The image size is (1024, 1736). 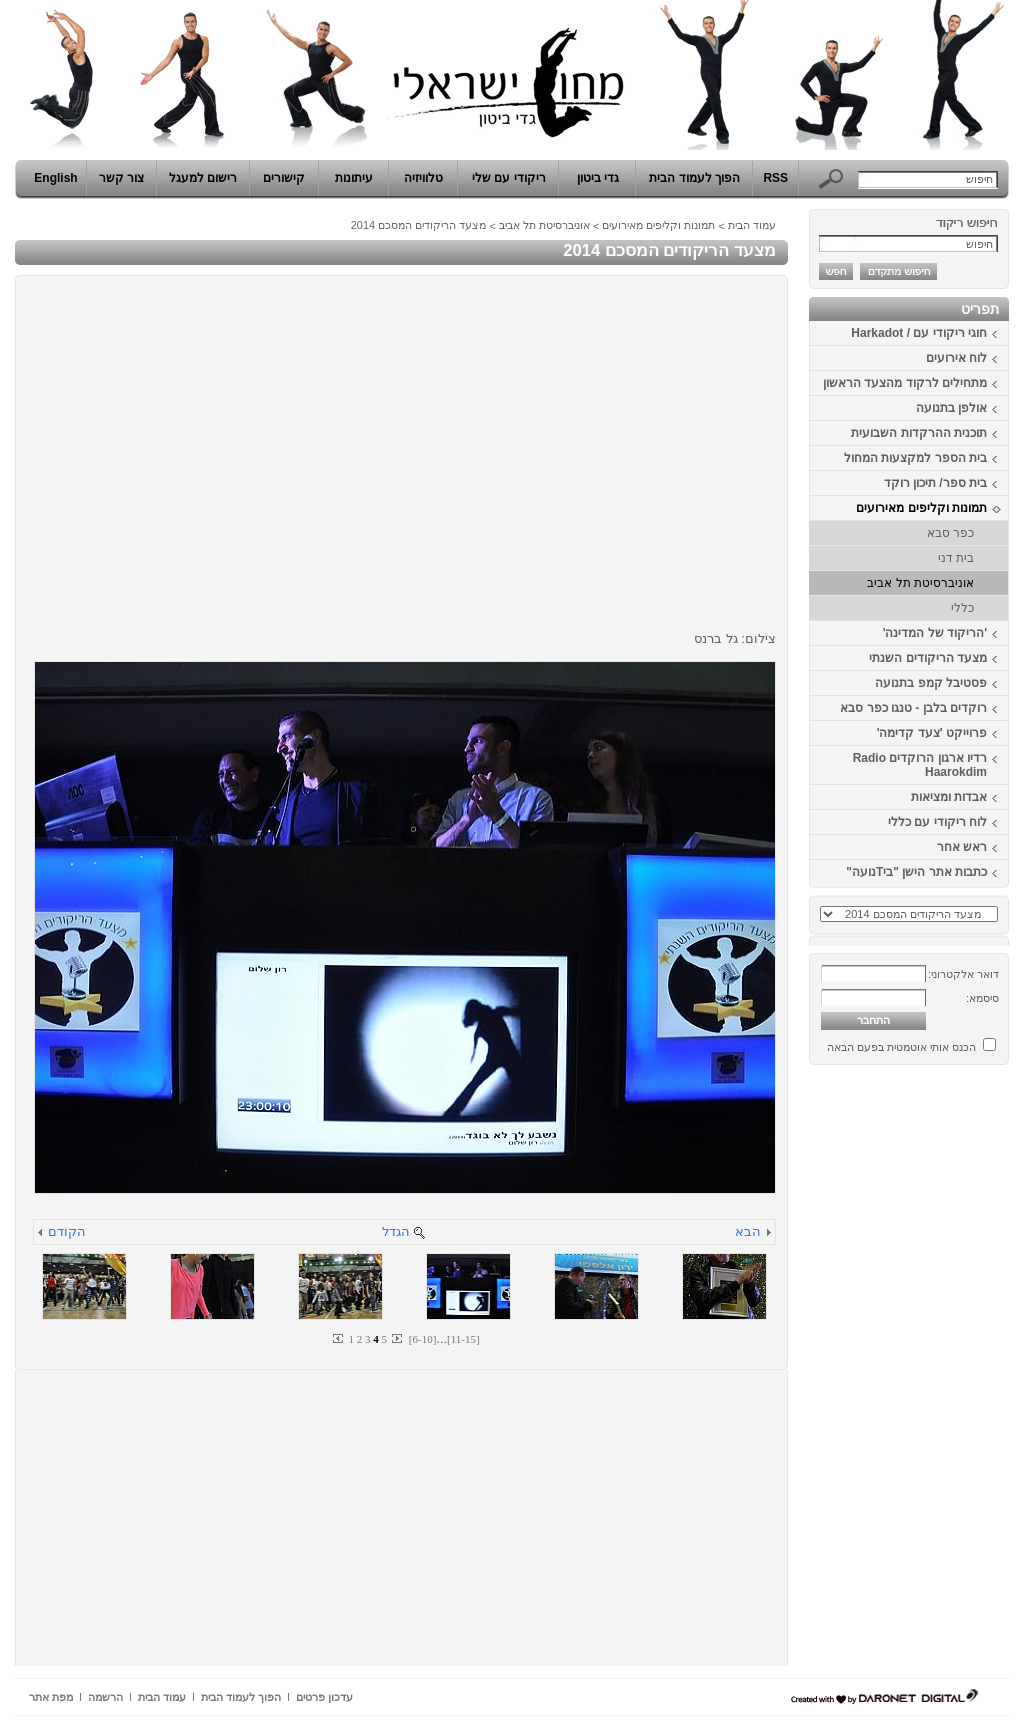 What do you see at coordinates (354, 178) in the screenshot?
I see `עיתונות` at bounding box center [354, 178].